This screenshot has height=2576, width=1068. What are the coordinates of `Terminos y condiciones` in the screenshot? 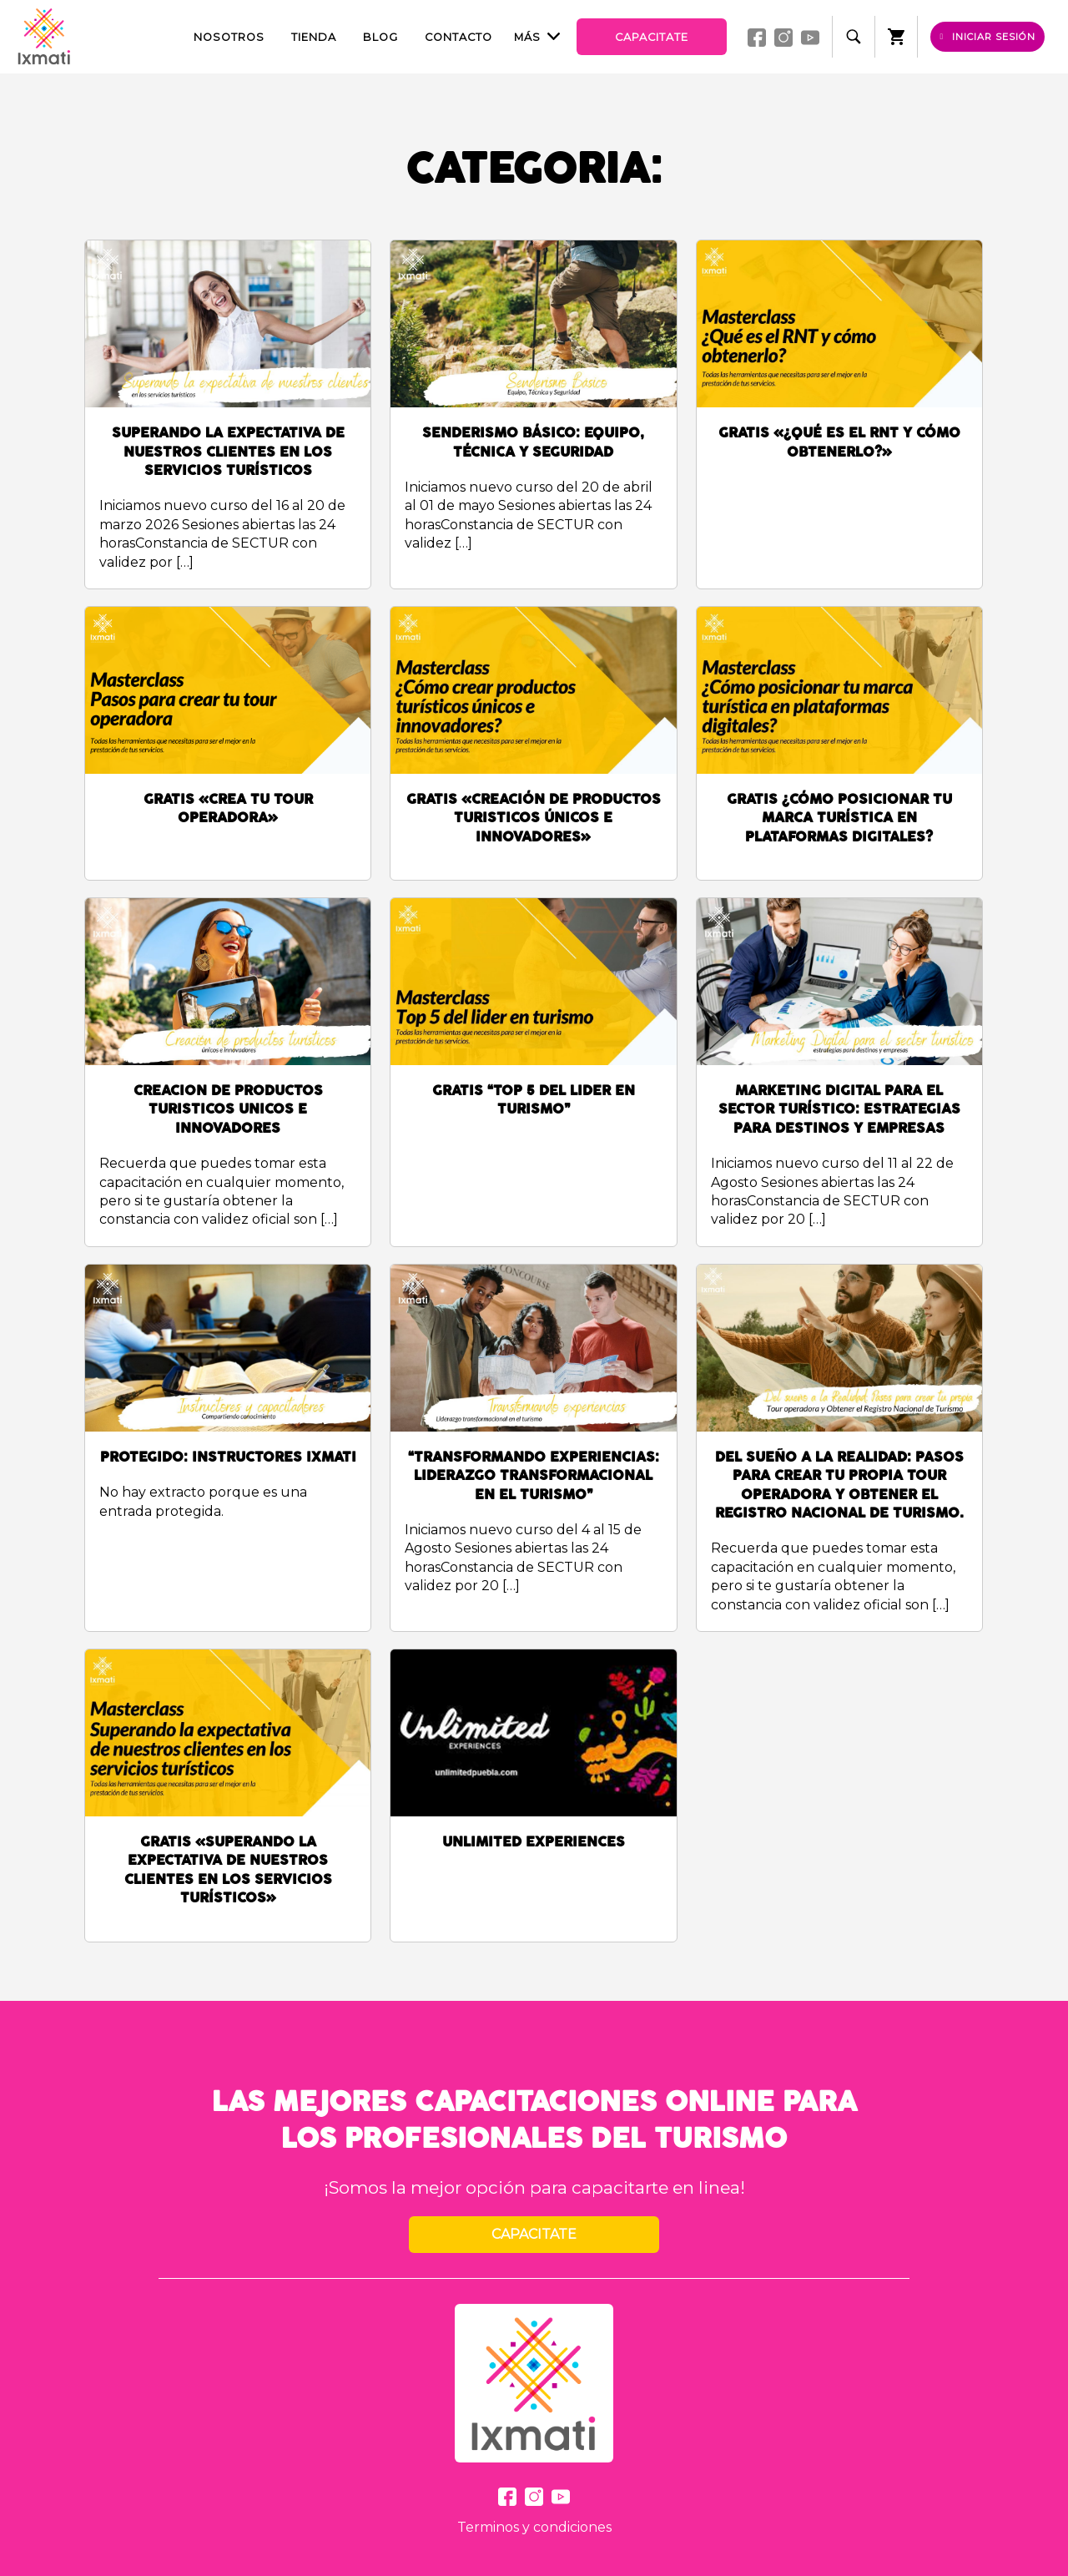 It's located at (534, 2527).